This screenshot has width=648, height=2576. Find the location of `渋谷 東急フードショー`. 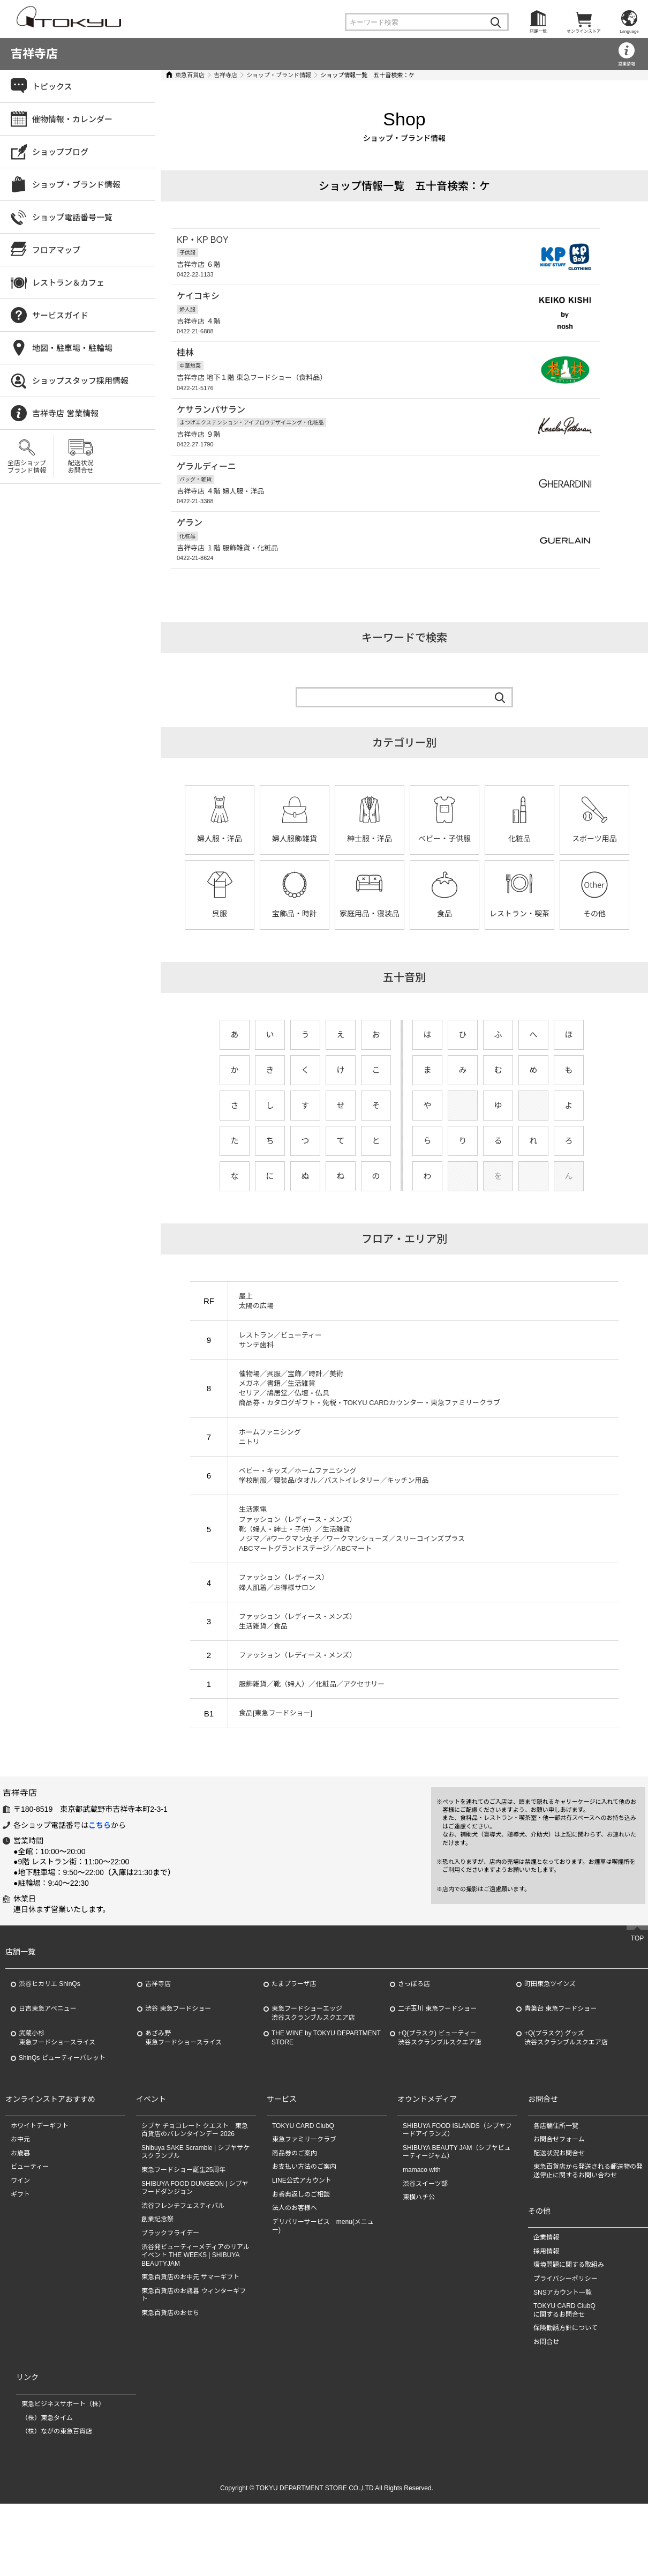

渋谷 東急フードショー is located at coordinates (178, 2081).